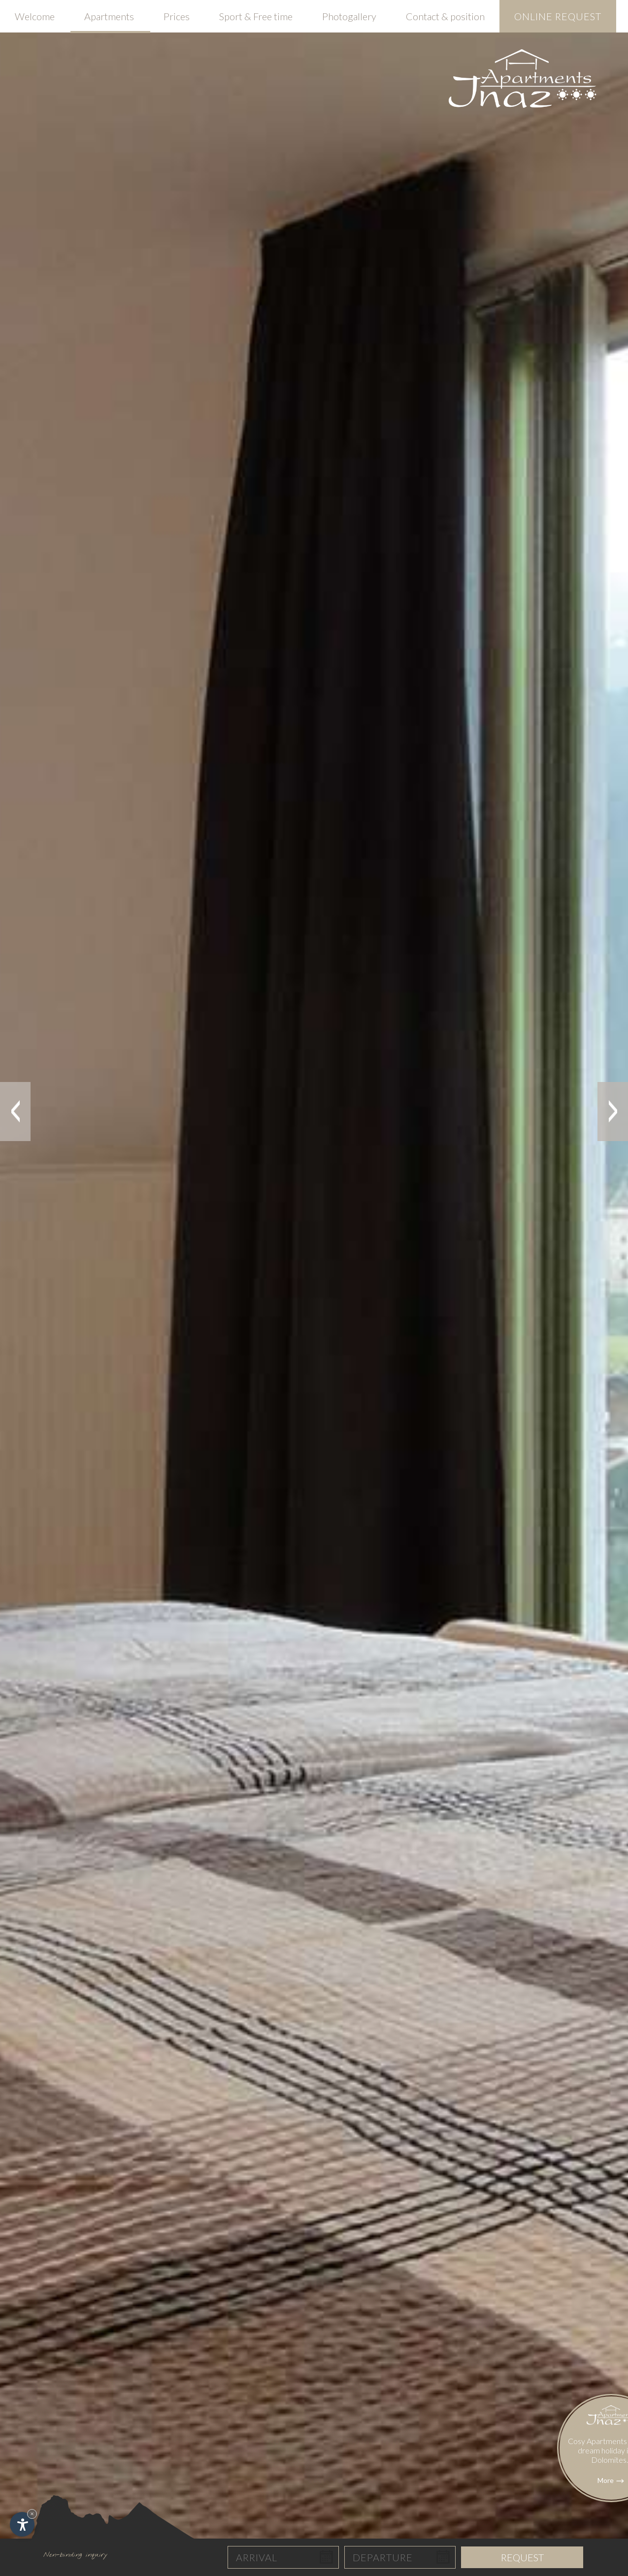  I want to click on Online request, so click(557, 16).